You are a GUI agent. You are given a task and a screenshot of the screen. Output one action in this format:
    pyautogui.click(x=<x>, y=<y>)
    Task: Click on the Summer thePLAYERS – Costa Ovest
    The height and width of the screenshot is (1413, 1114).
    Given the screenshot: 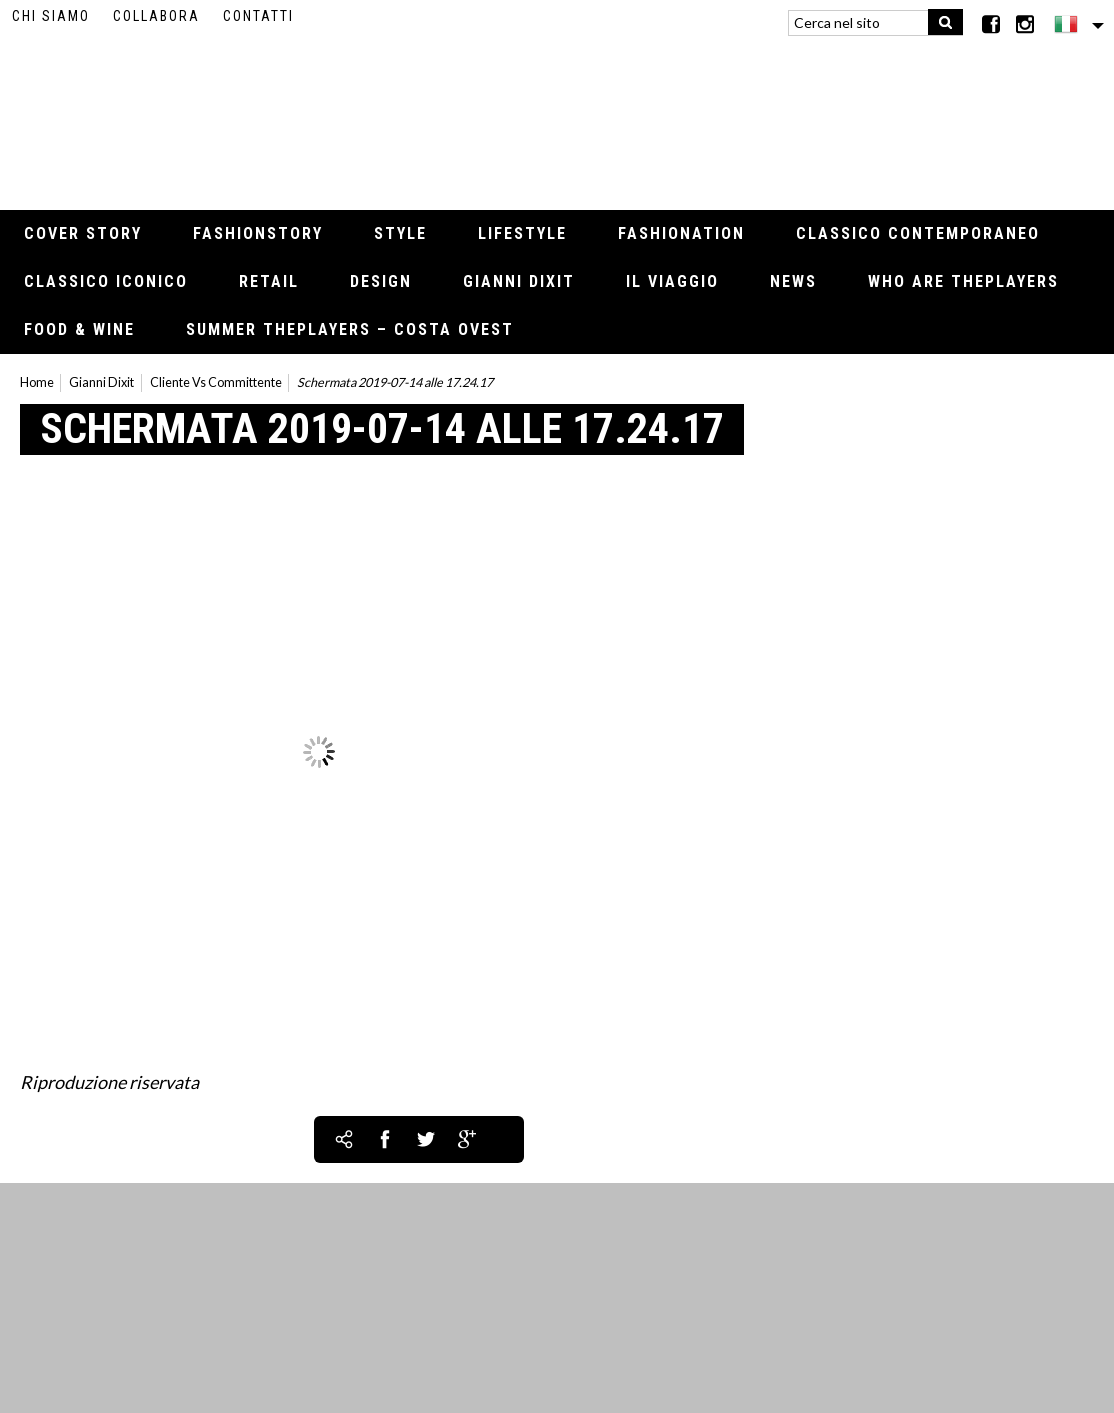 What is the action you would take?
    pyautogui.click(x=350, y=329)
    